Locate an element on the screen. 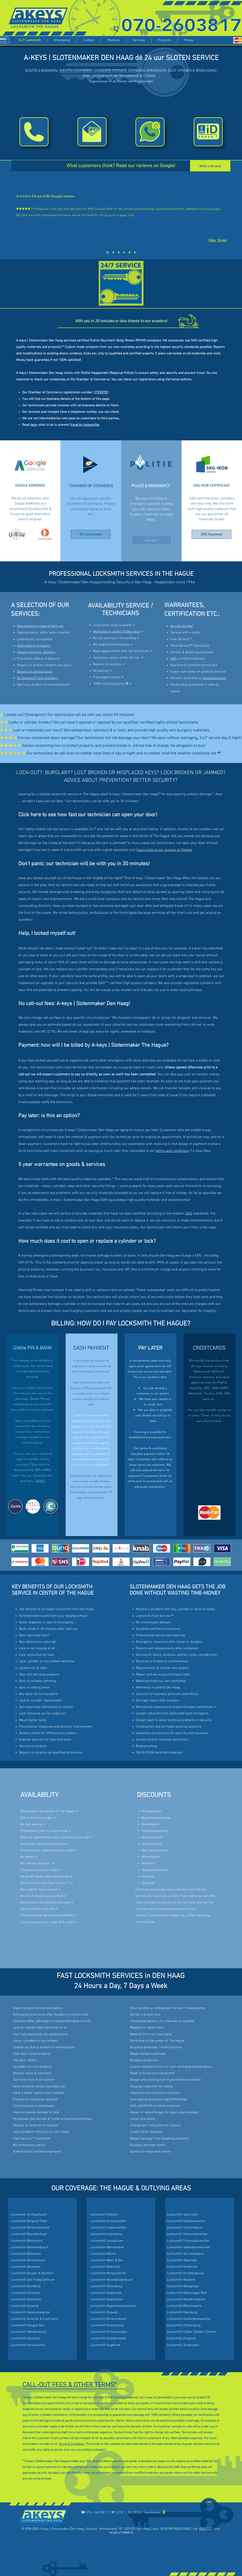 The width and height of the screenshot is (242, 2576). Locksmith Schilderswijk is located at coordinates (108, 2338).